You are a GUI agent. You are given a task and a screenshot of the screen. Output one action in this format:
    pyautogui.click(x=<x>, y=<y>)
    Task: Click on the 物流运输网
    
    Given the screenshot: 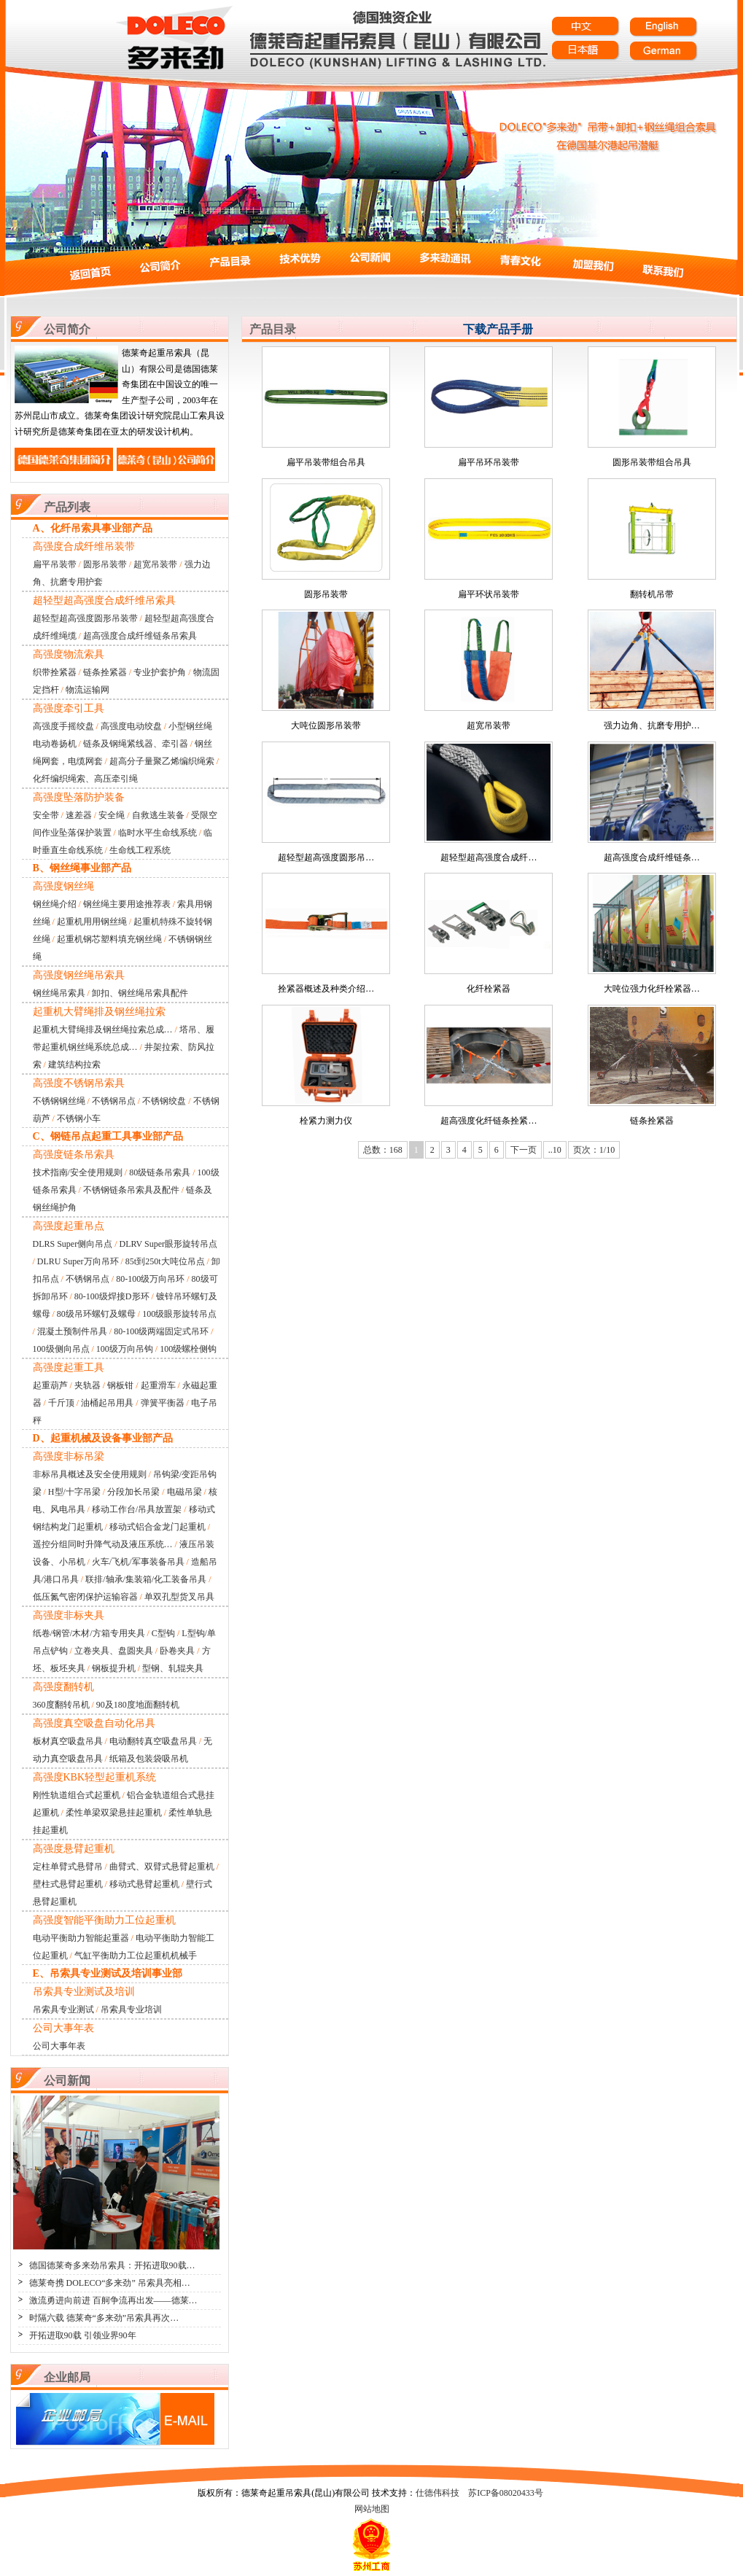 What is the action you would take?
    pyautogui.click(x=87, y=690)
    